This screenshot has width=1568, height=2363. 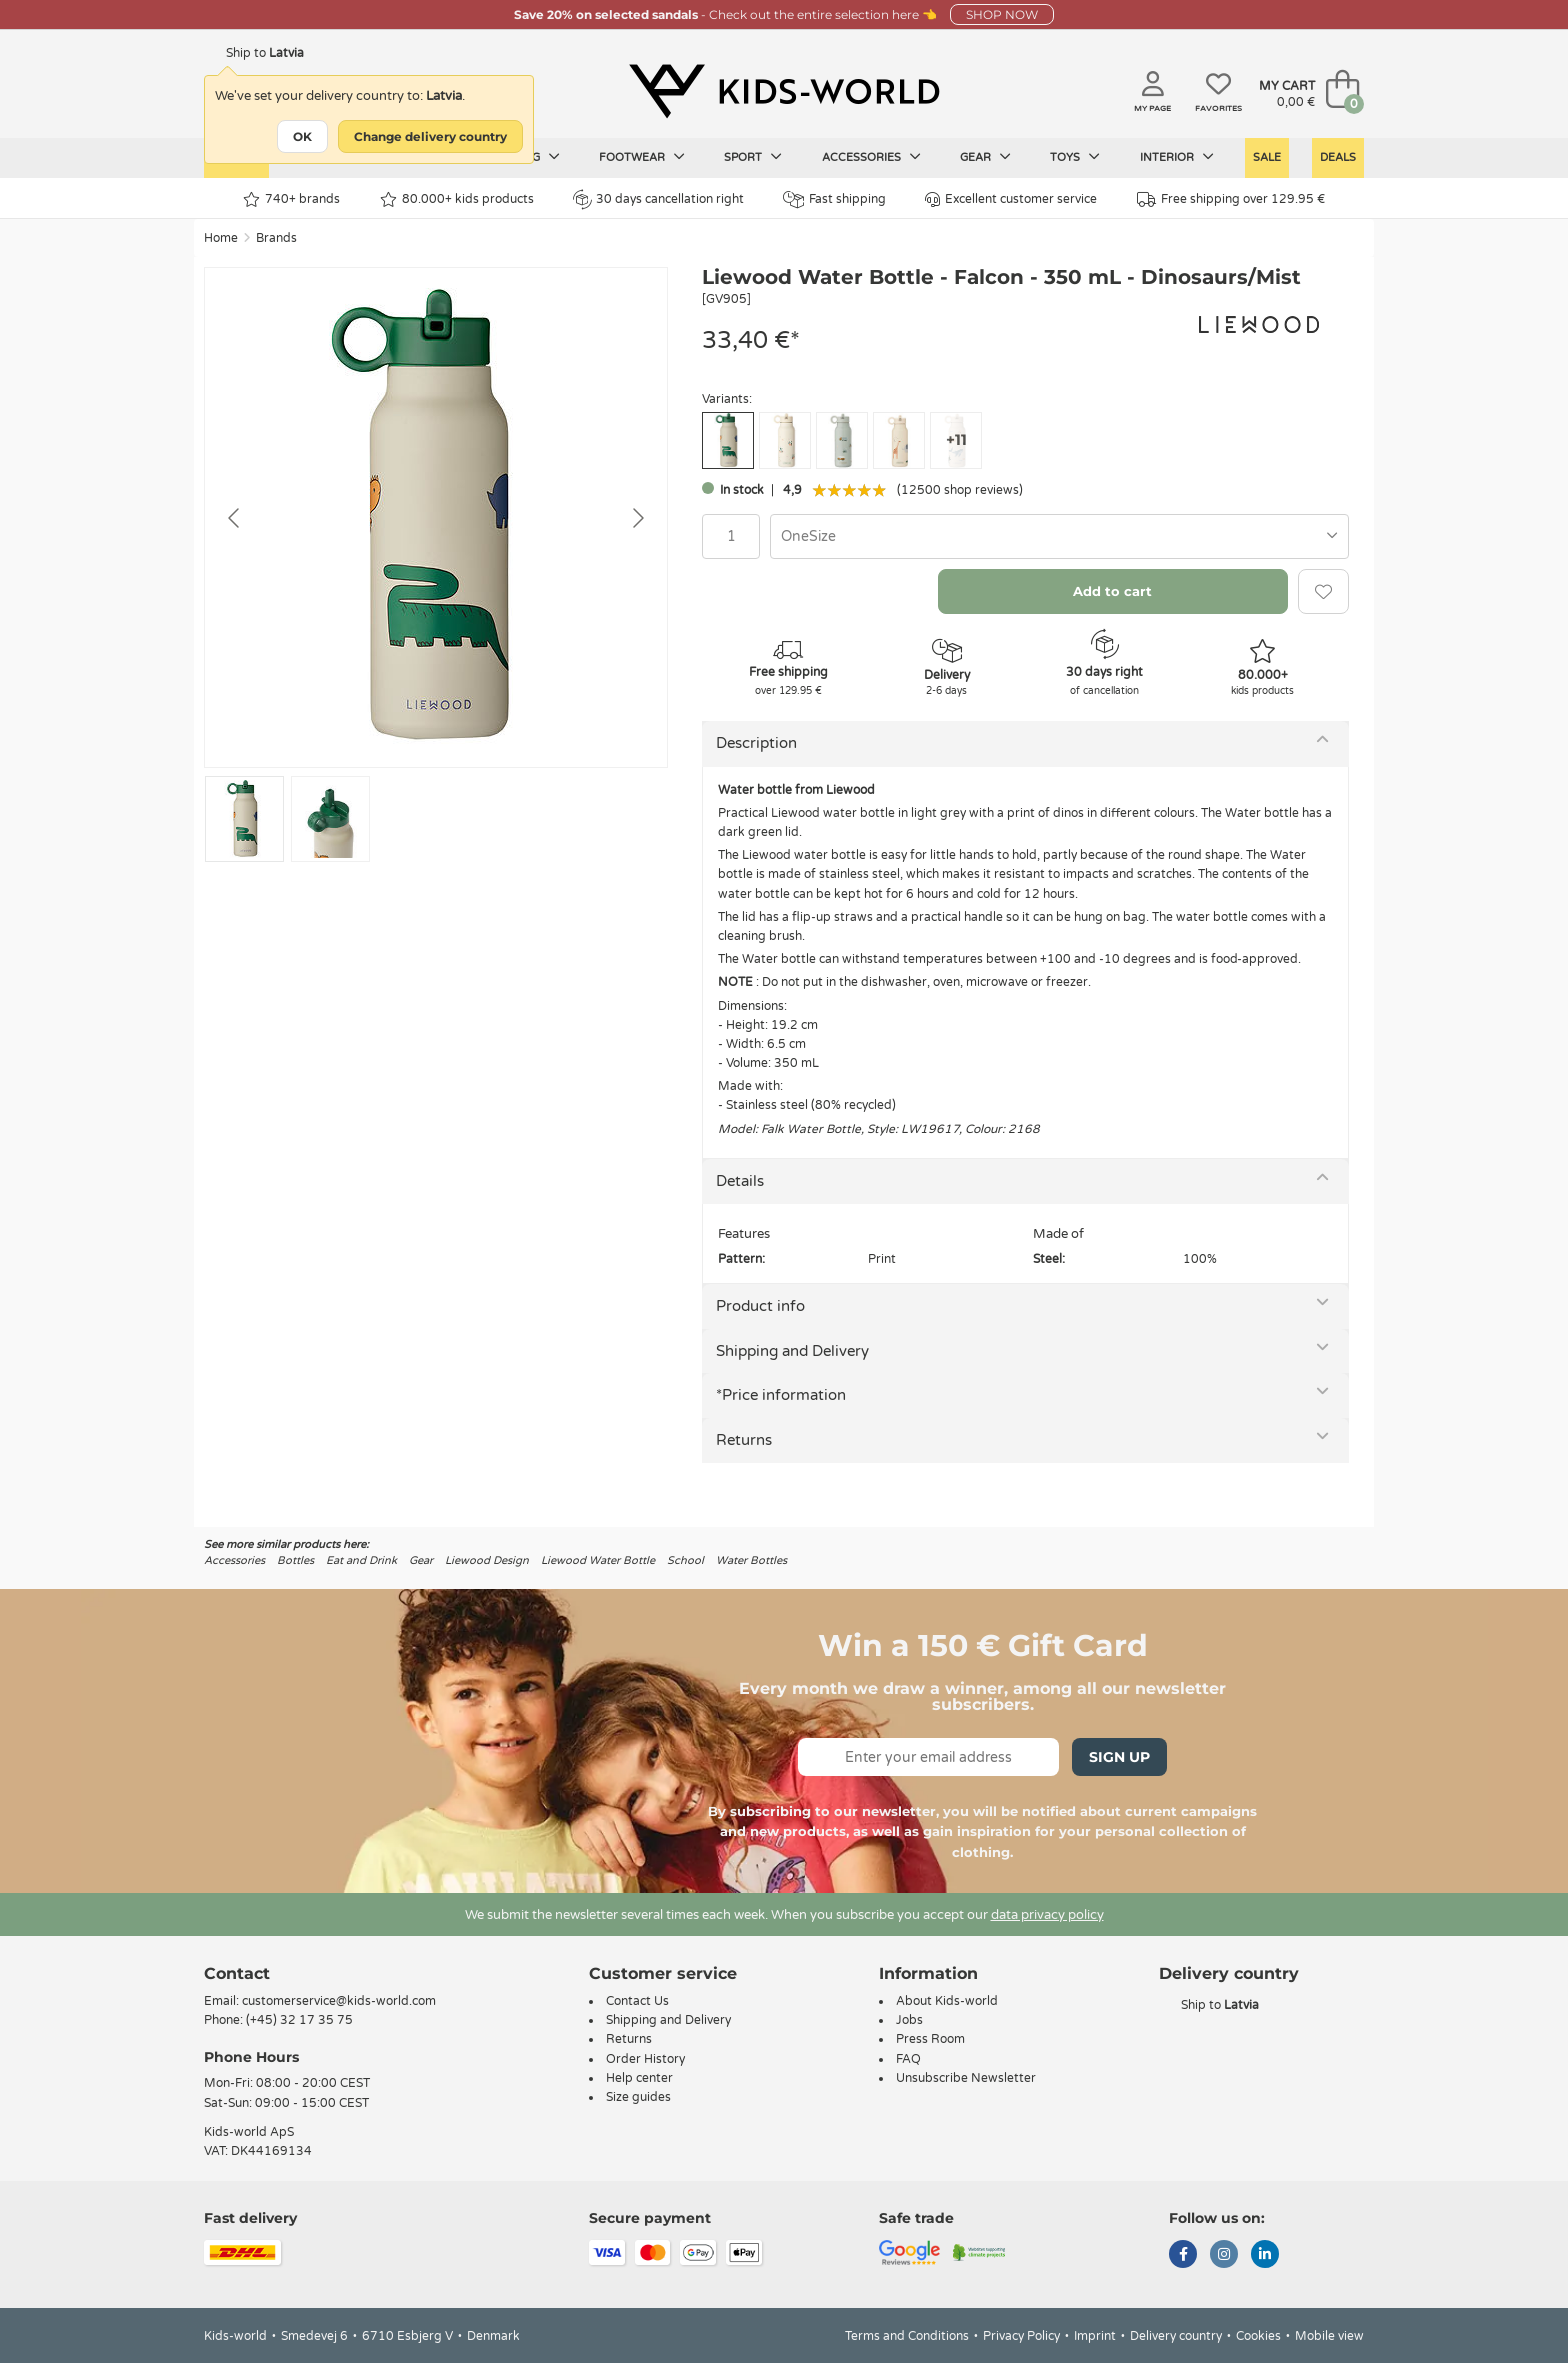 What do you see at coordinates (361, 1560) in the screenshot?
I see `Eat and Drink` at bounding box center [361, 1560].